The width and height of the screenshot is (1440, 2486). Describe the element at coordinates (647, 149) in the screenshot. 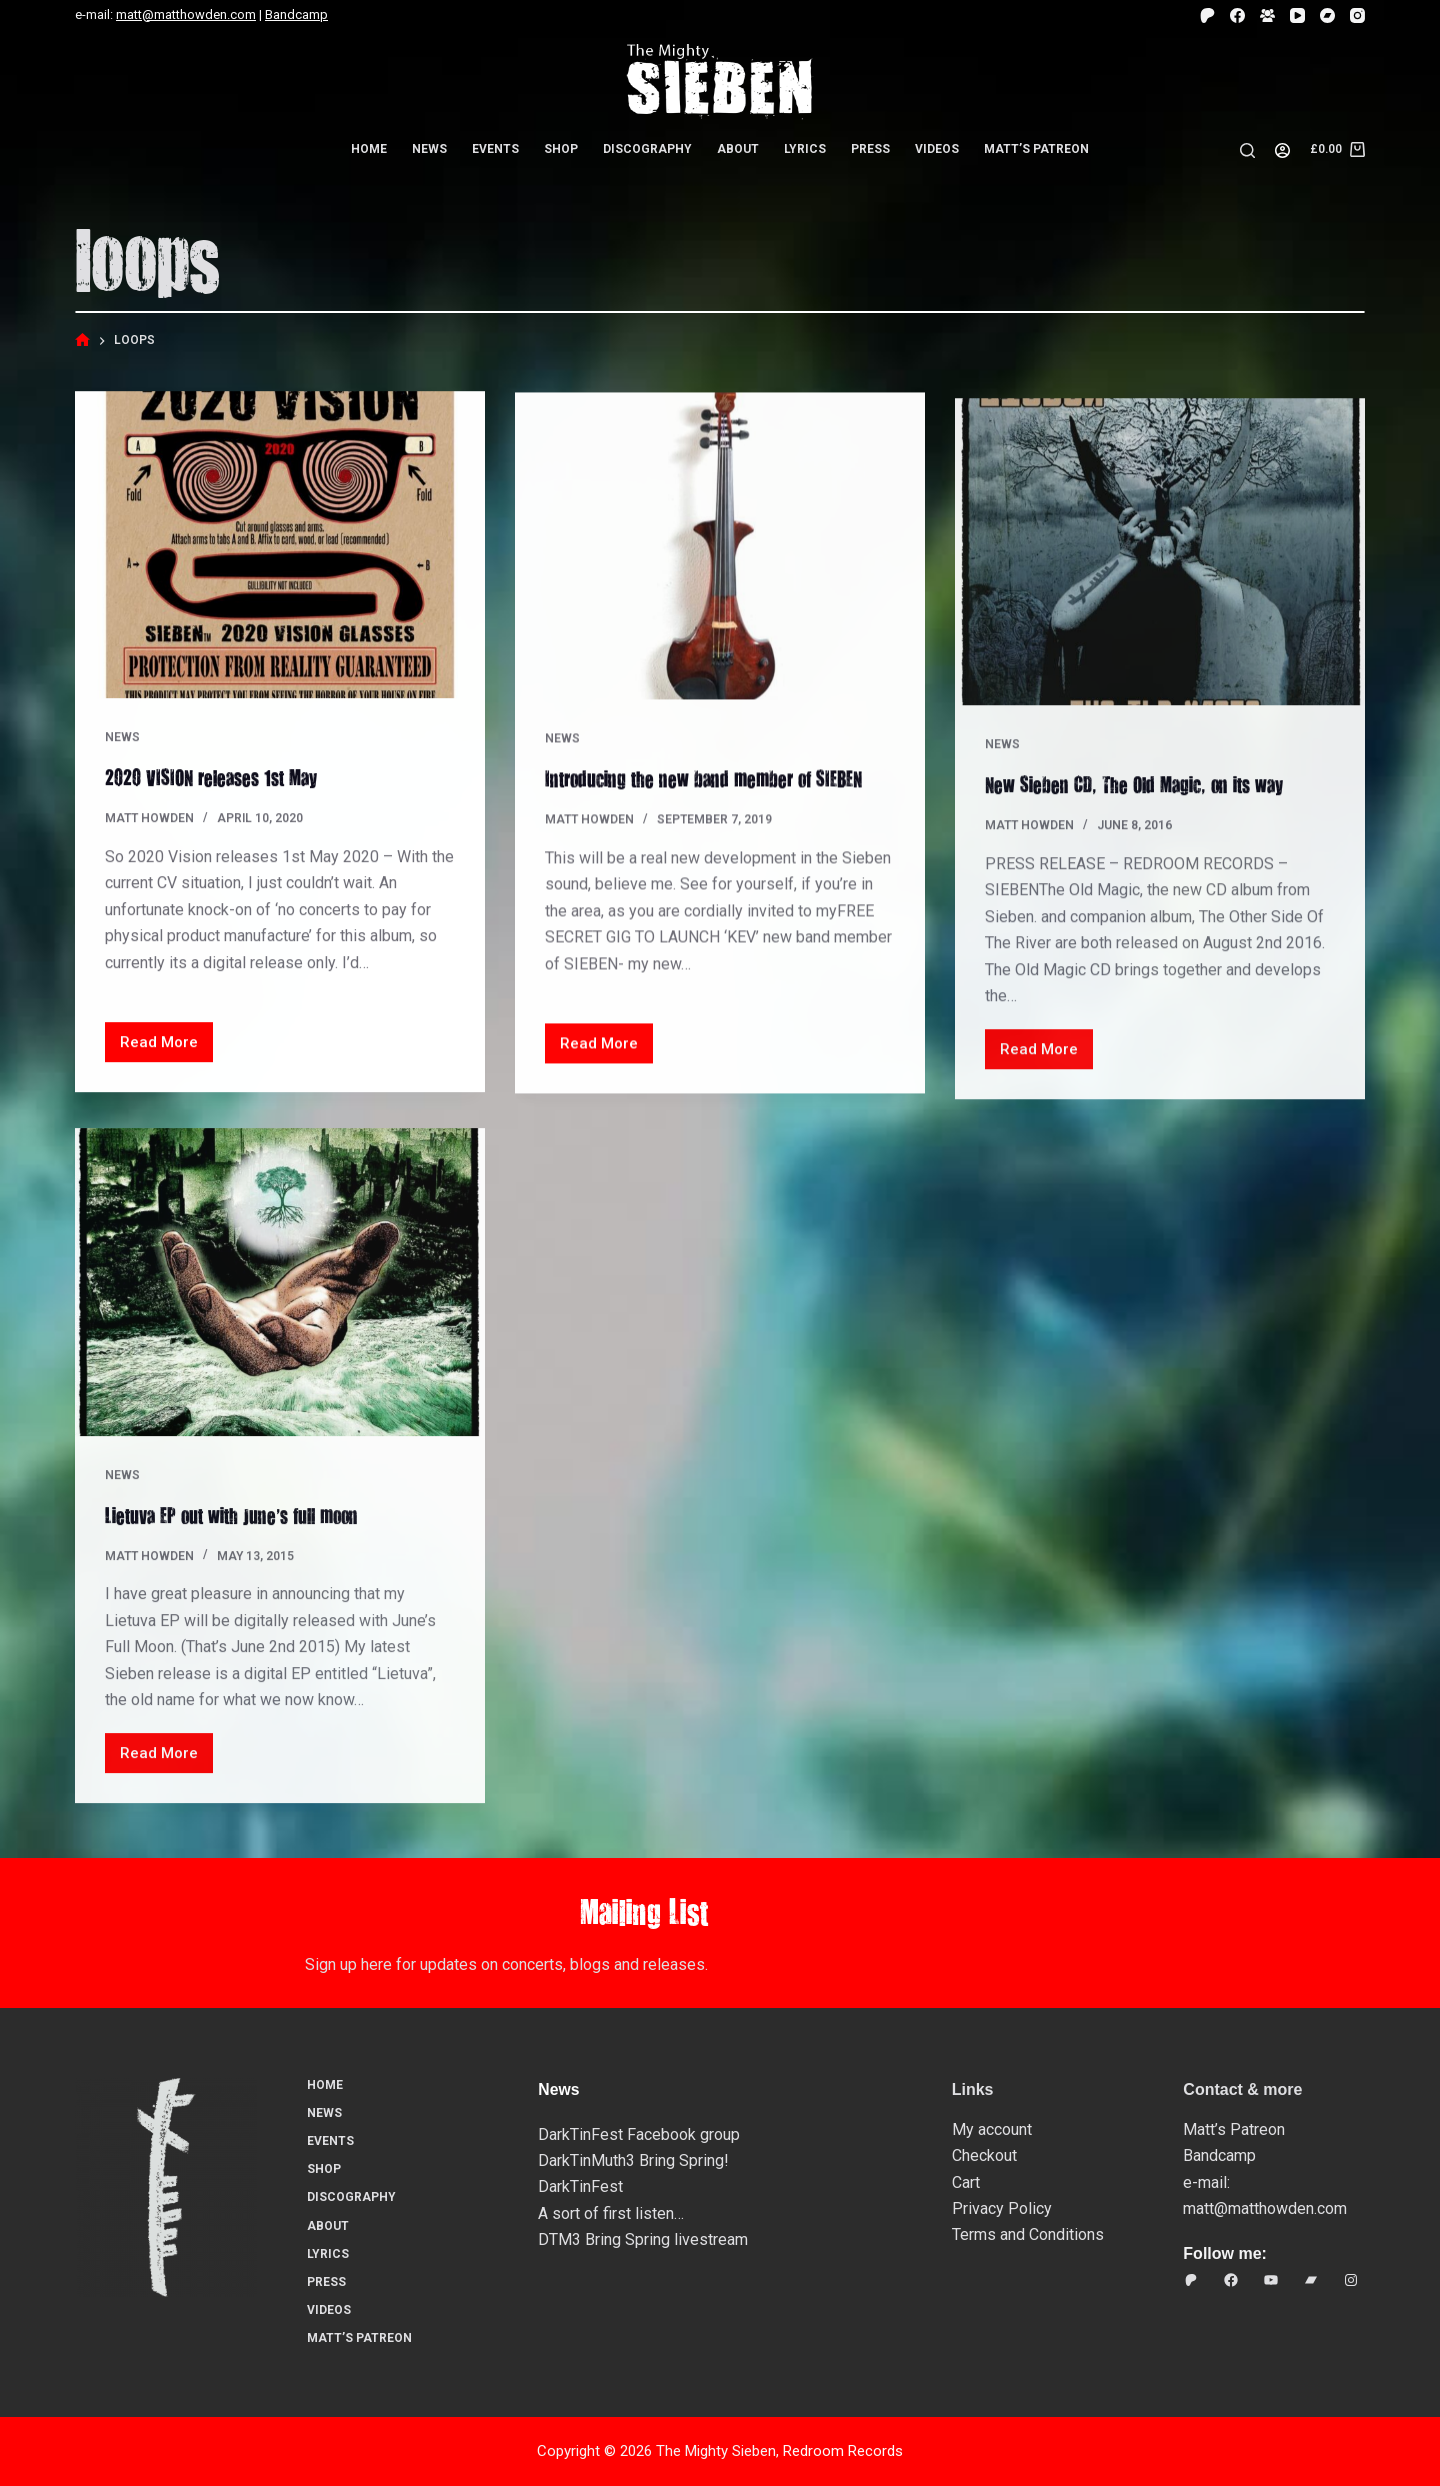

I see `Discography` at that location.